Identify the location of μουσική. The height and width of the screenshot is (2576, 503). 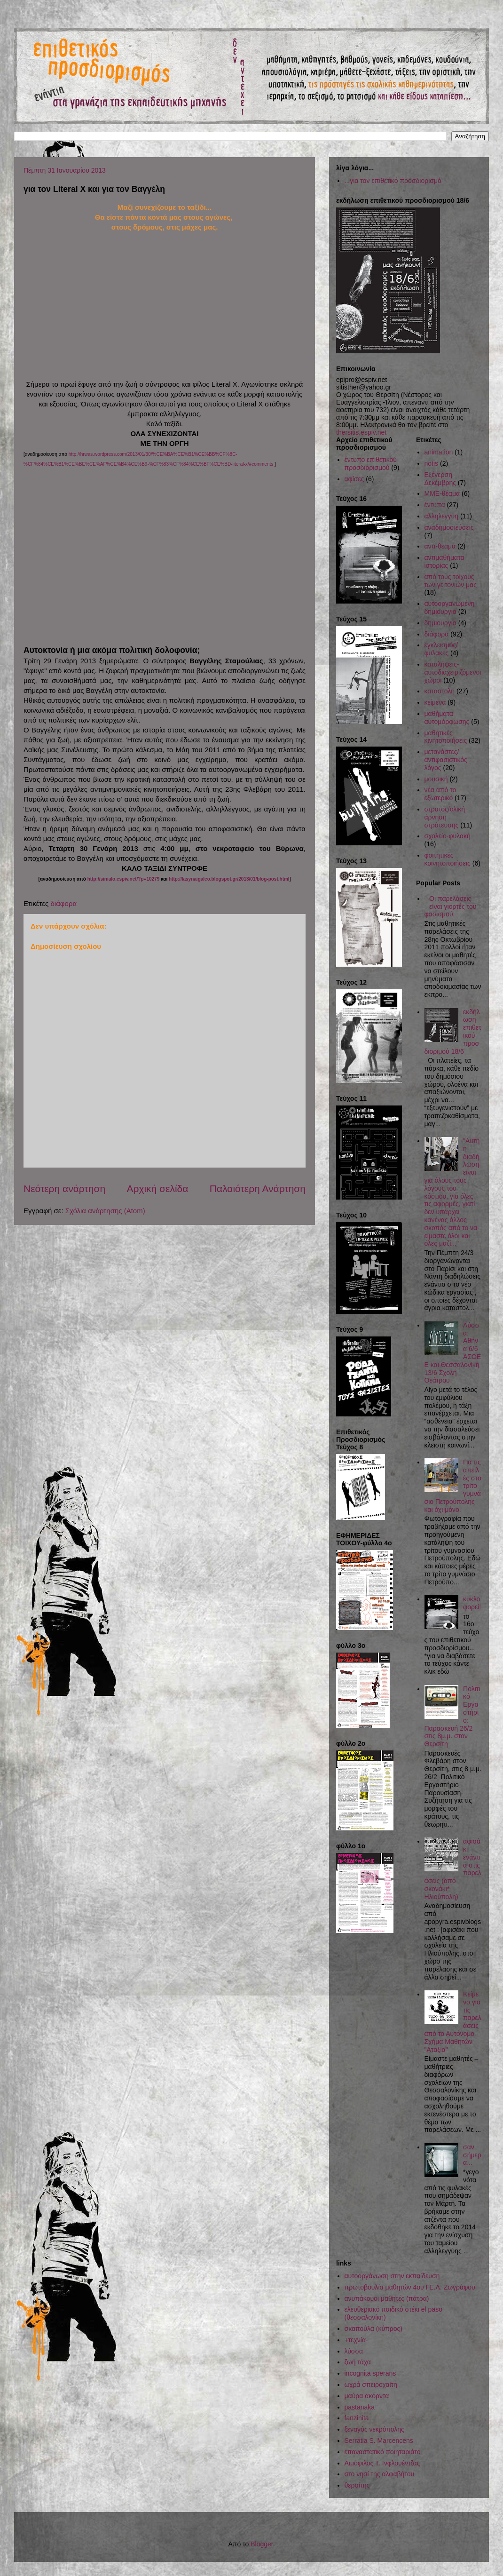
(436, 779).